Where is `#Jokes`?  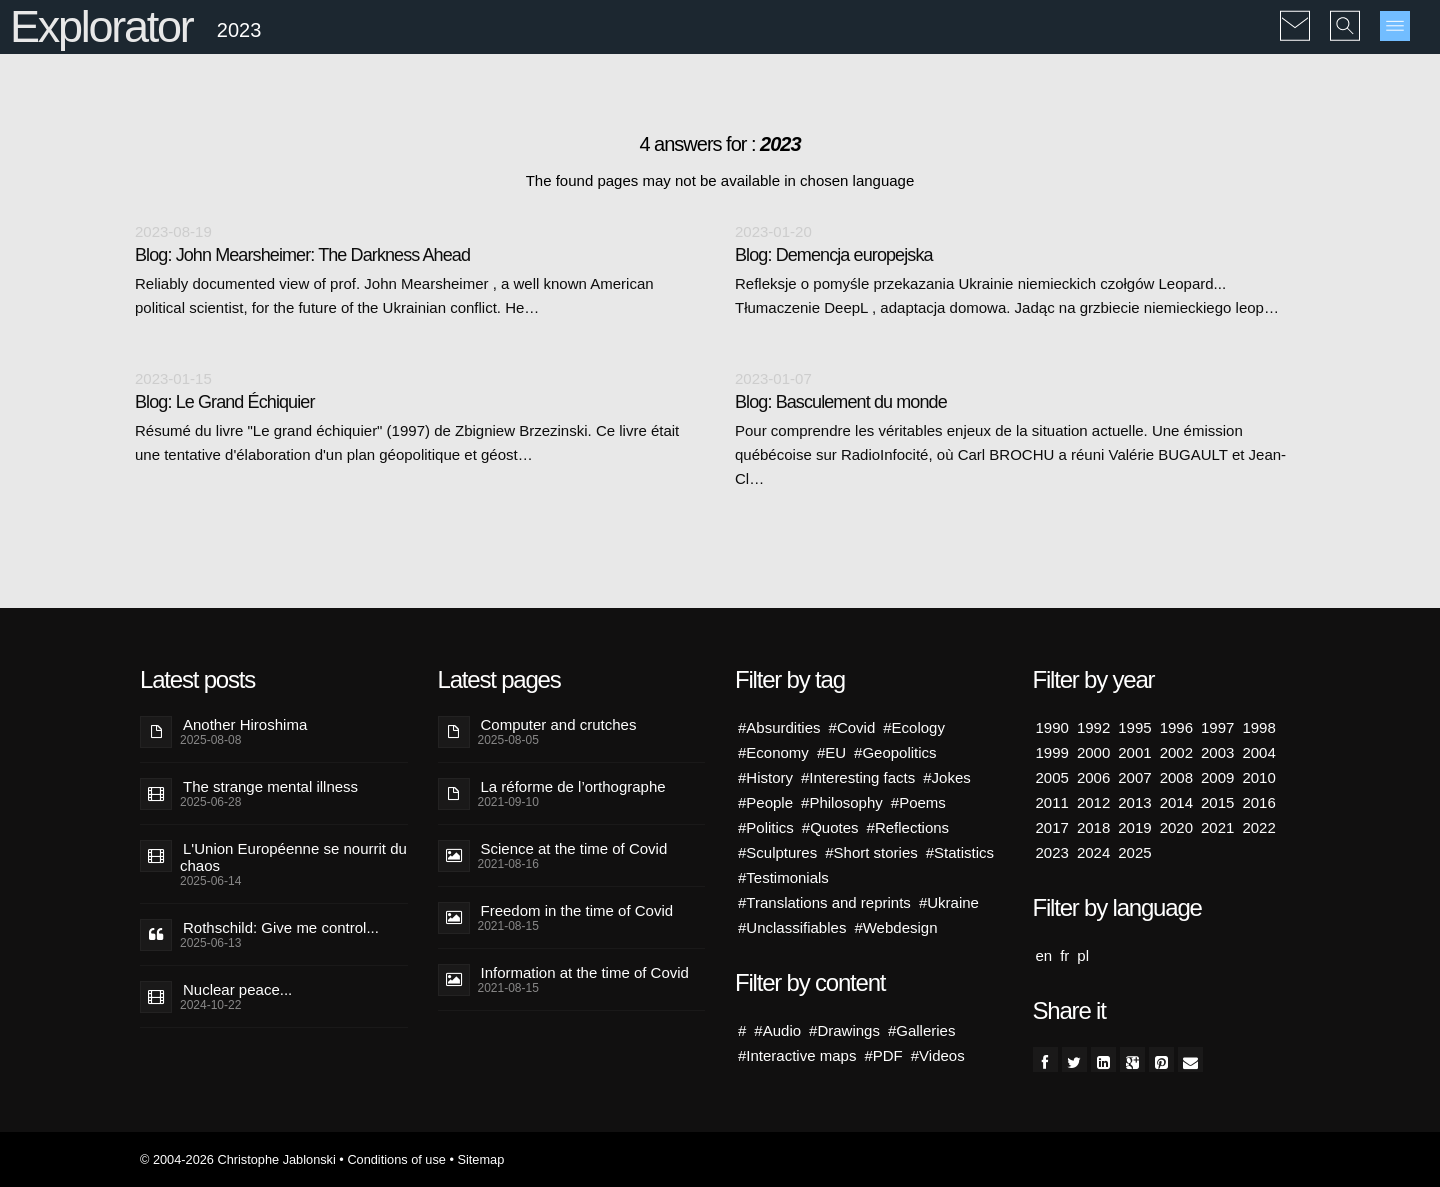 #Jokes is located at coordinates (947, 777).